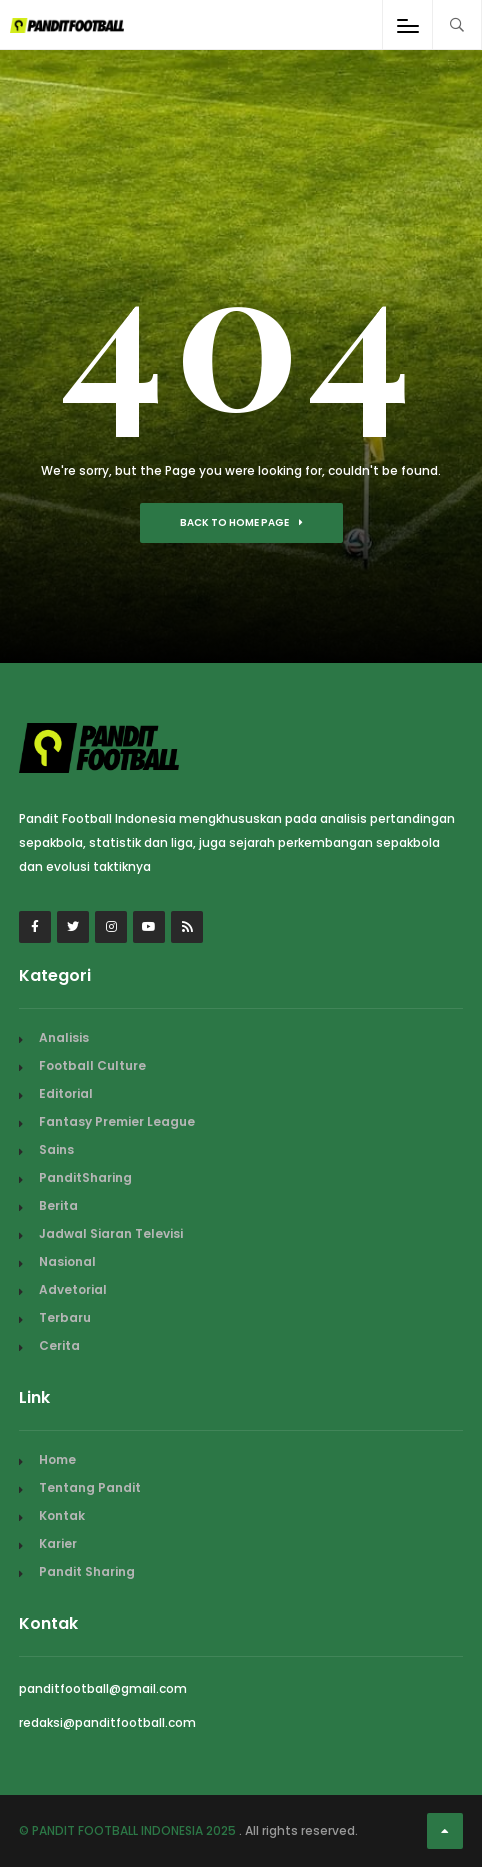 This screenshot has height=1867, width=482. I want to click on Tentang Pandit, so click(90, 1487).